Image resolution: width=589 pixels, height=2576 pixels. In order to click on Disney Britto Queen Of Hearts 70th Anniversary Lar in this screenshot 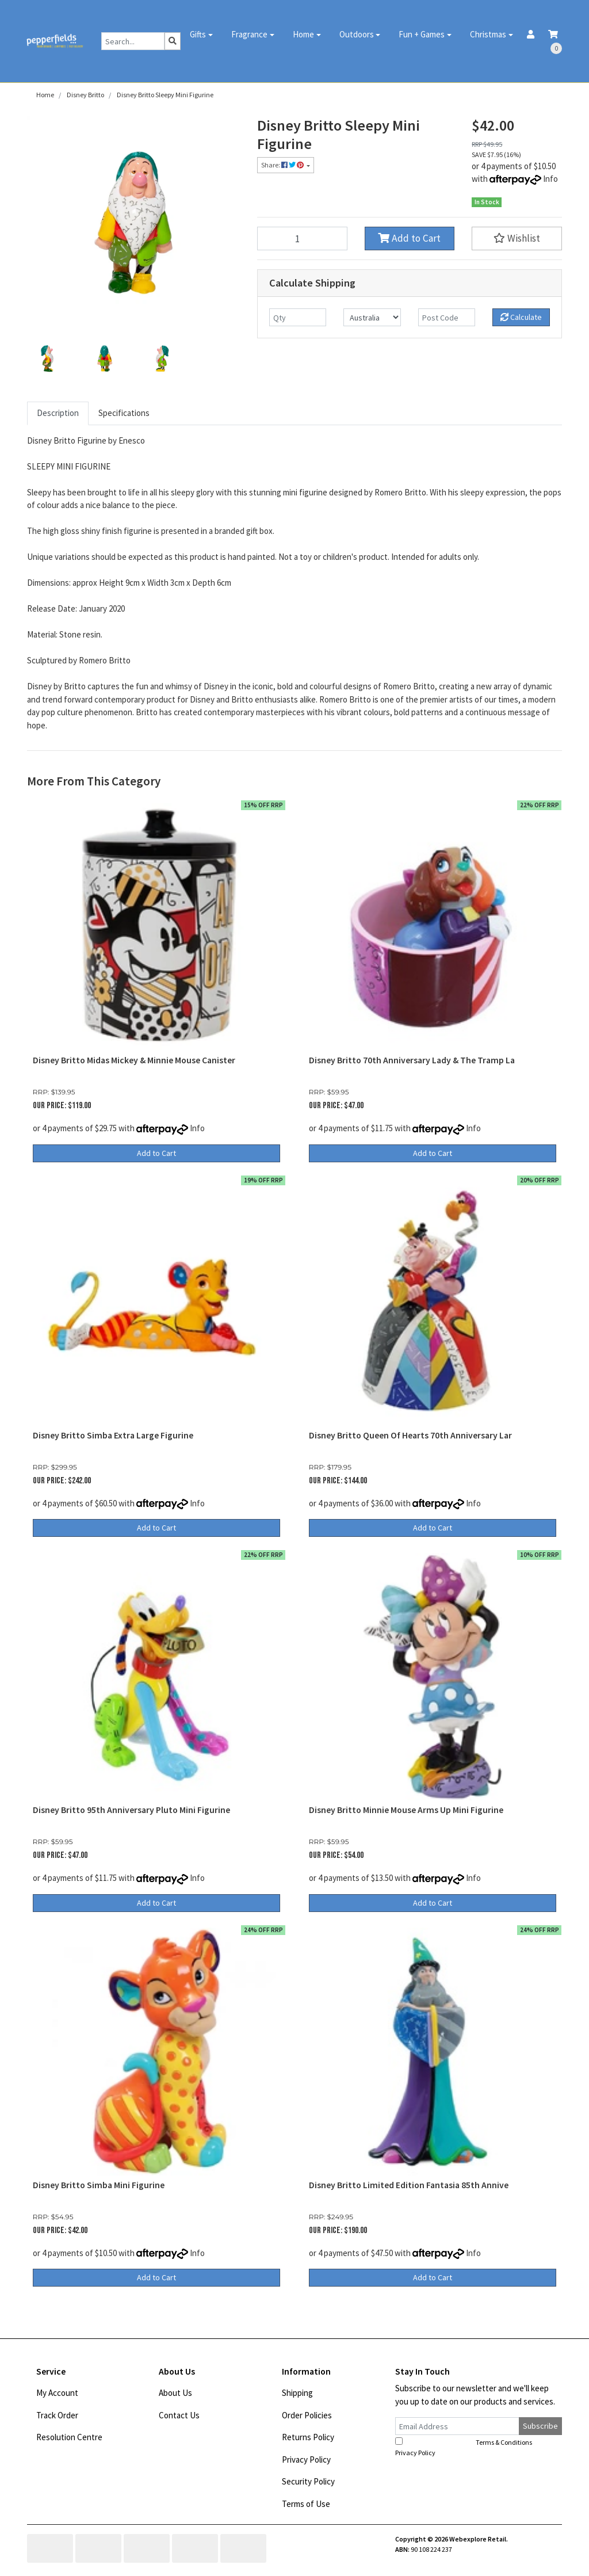, I will do `click(410, 1435)`.